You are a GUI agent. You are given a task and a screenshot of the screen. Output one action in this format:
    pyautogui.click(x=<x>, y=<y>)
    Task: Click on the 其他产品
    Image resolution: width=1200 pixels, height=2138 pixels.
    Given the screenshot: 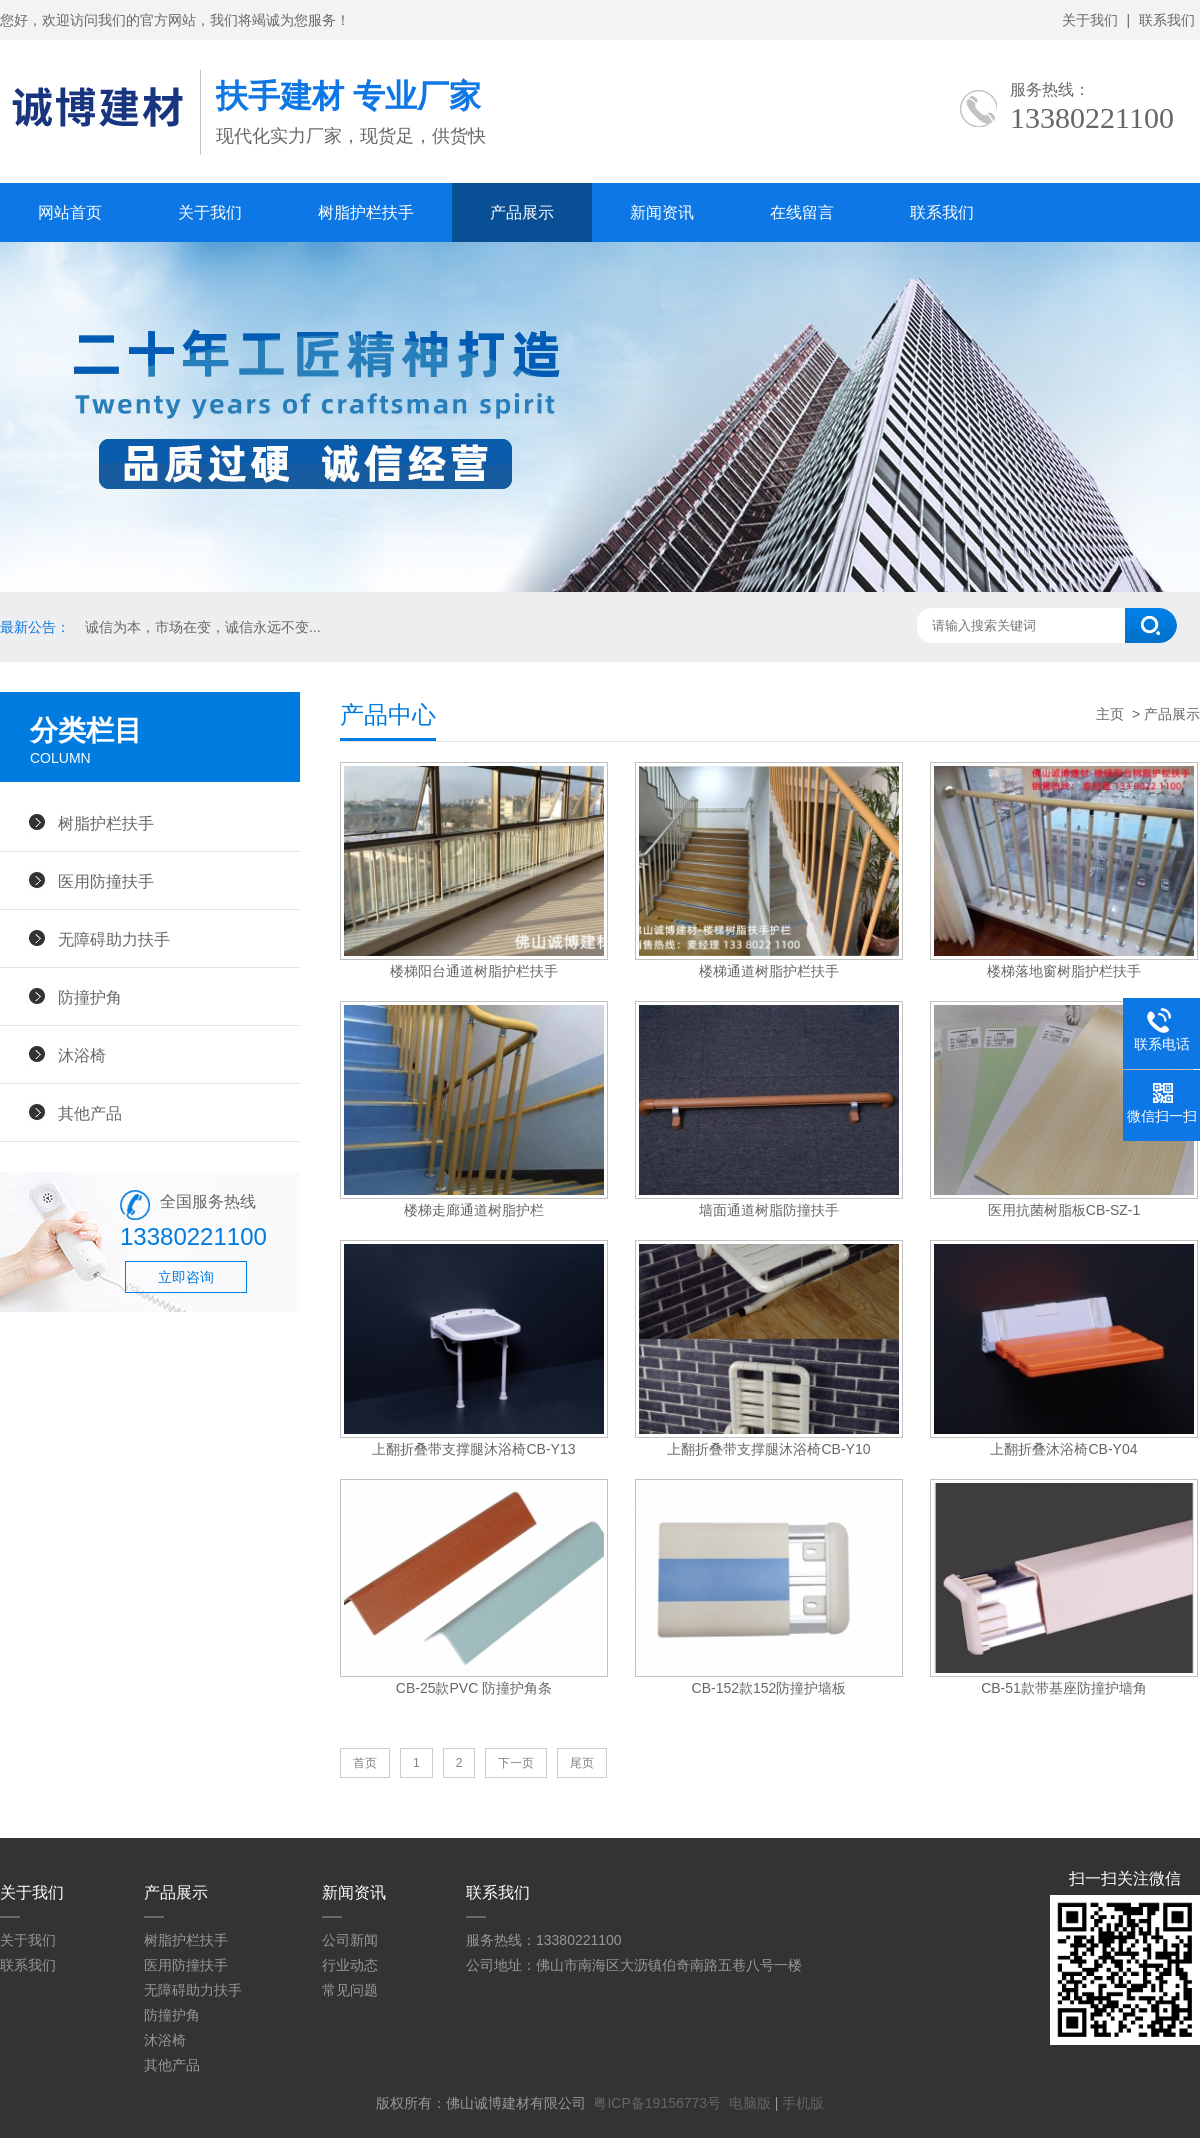 What is the action you would take?
    pyautogui.click(x=90, y=1113)
    